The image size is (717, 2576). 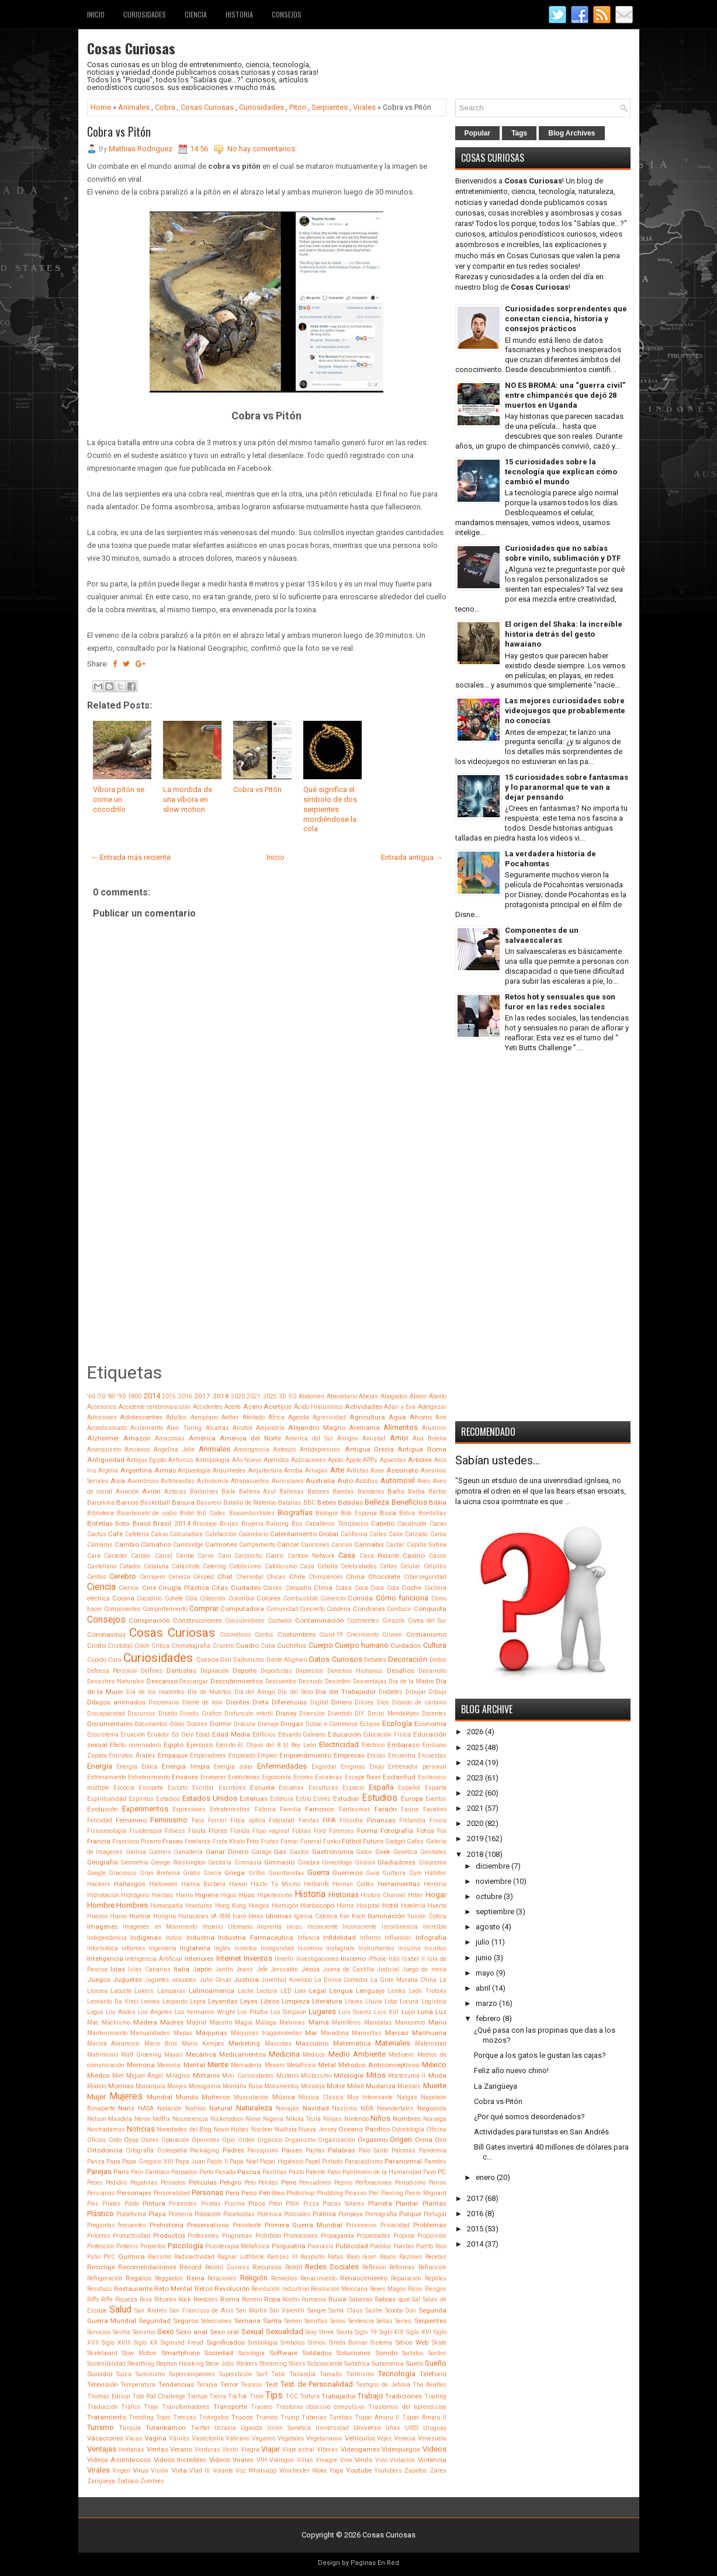 I want to click on Cannabis, so click(x=369, y=1544).